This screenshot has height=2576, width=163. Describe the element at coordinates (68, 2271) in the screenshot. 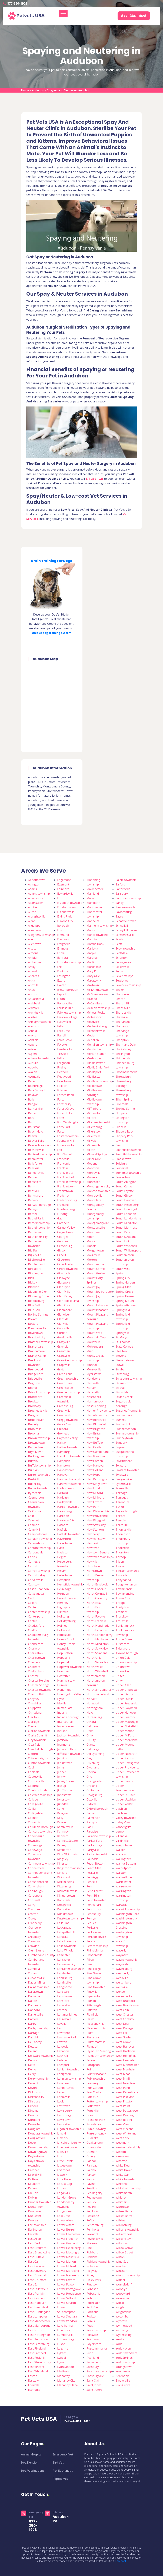

I see `Lower Moreland` at that location.